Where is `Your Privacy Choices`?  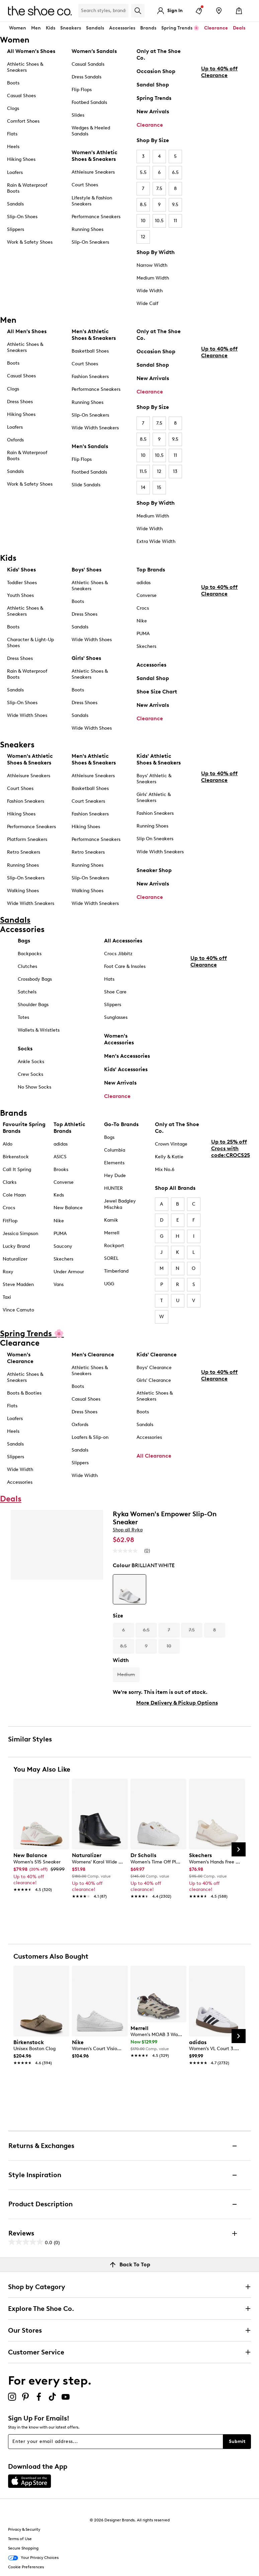 Your Privacy Choices is located at coordinates (33, 2558).